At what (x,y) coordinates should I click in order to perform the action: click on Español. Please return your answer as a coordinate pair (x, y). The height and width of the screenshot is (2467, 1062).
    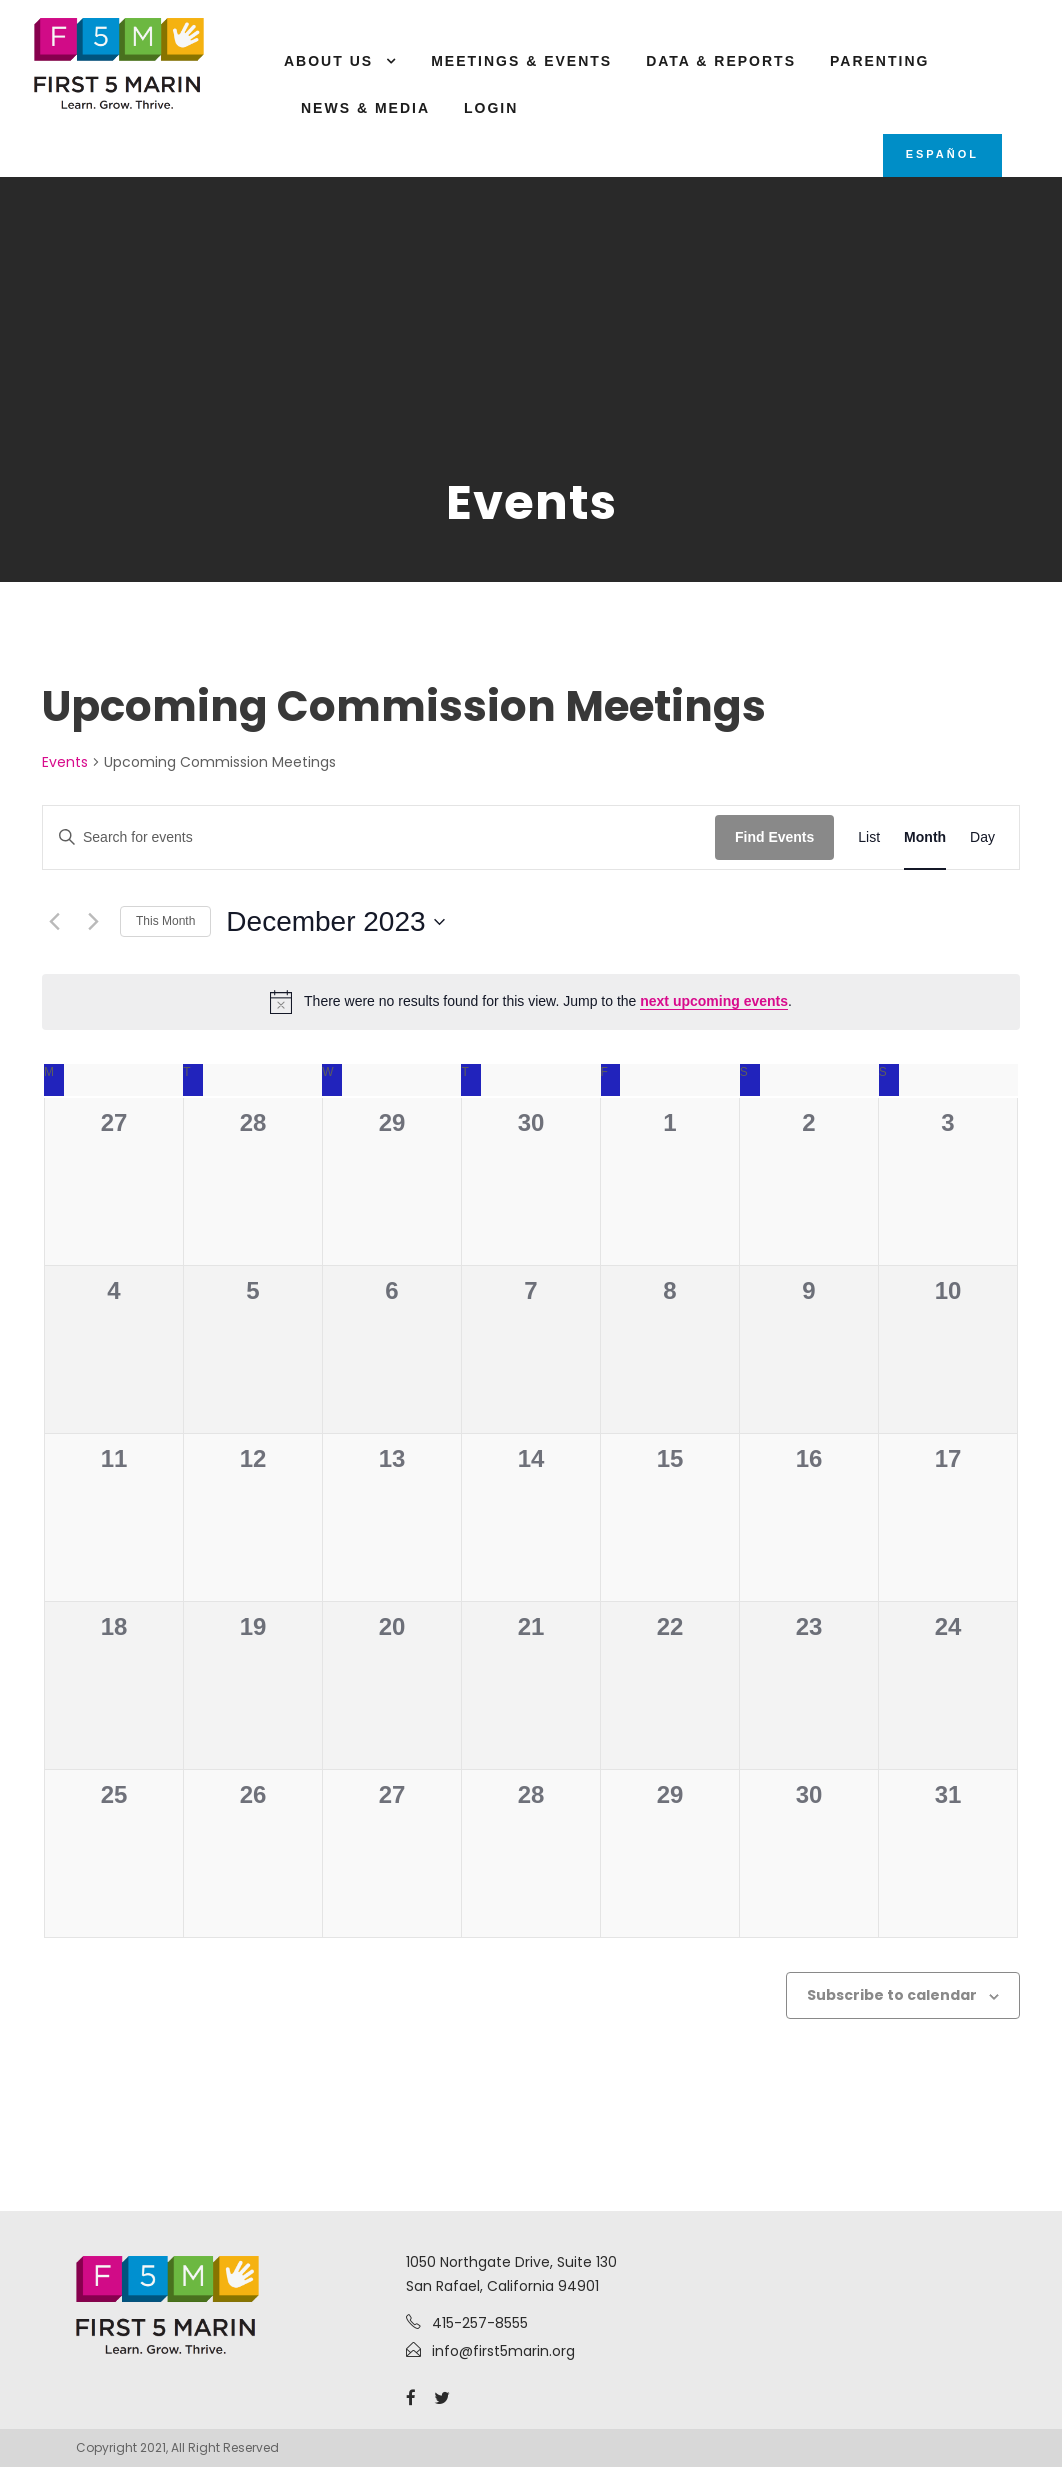
    Looking at the image, I should click on (942, 154).